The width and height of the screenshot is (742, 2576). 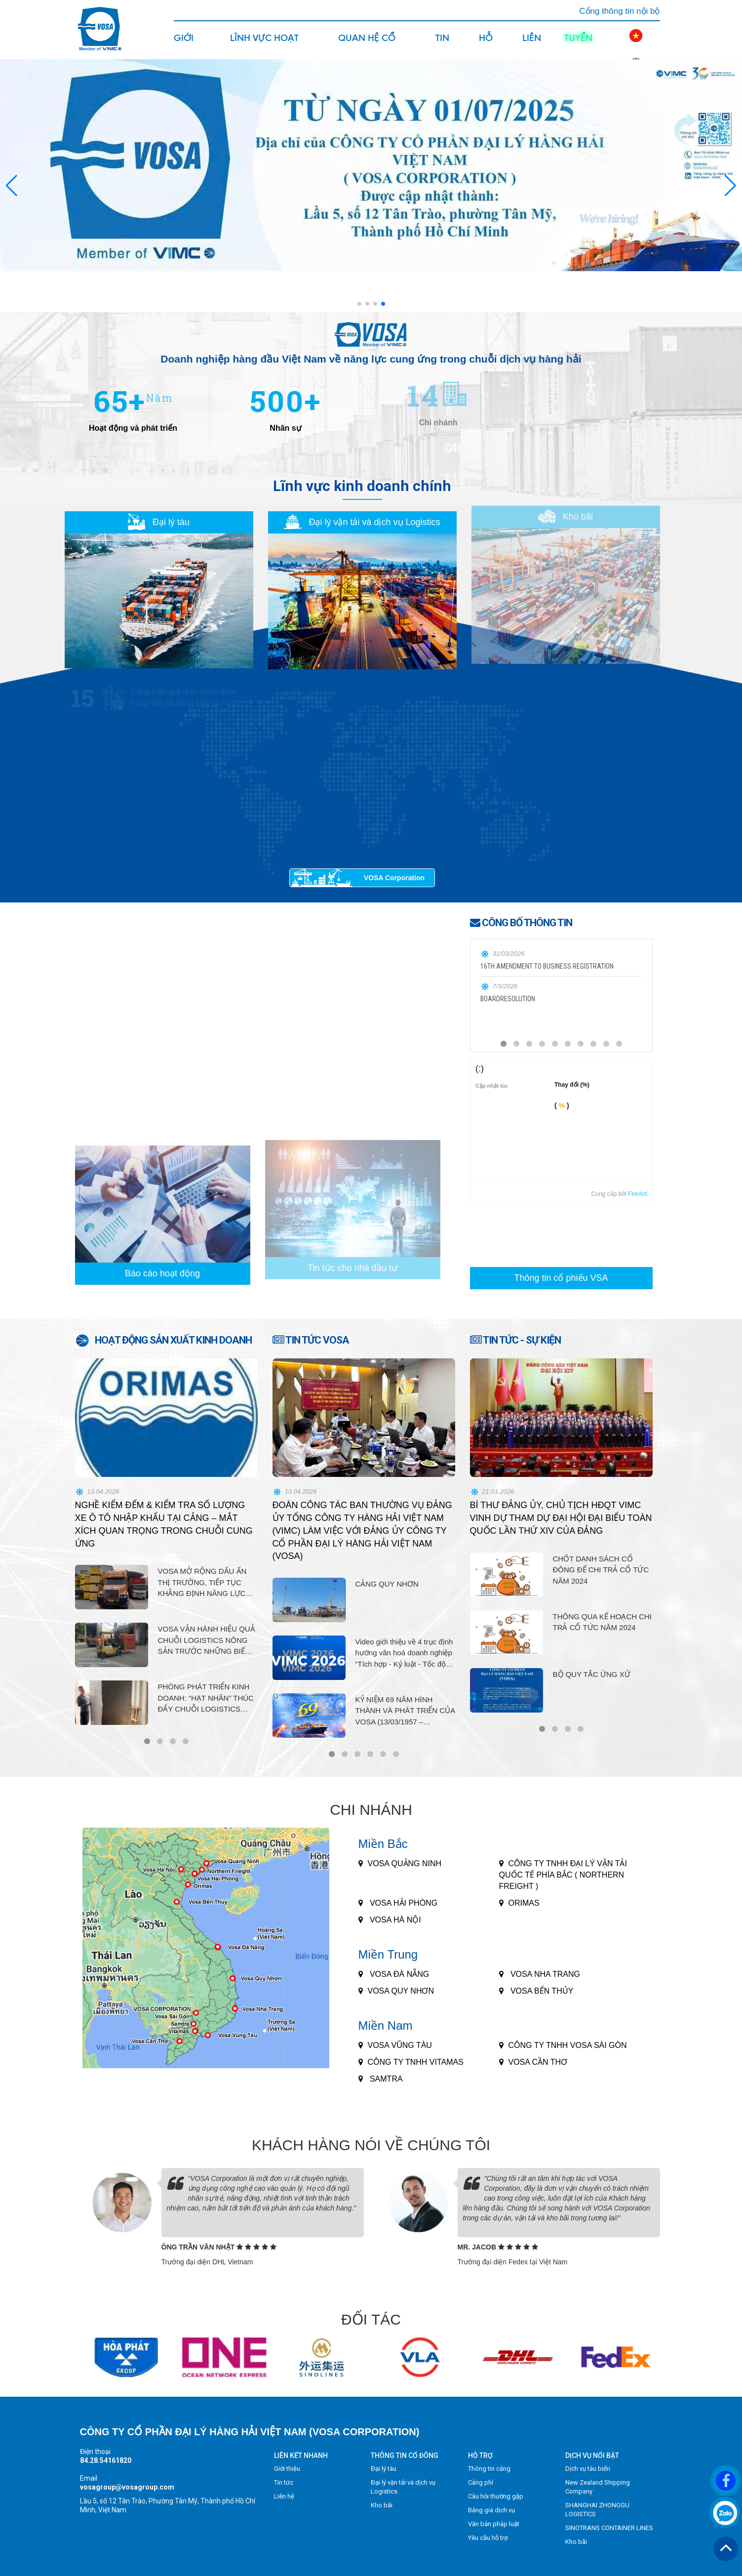 What do you see at coordinates (405, 1711) in the screenshot?
I see `KỶ NIỆM 69 NĂM HÌNH THÀNH VÀ PHÁT TRIỂN CỦA VOSA (13/03/1957 – 13/03/2026)` at bounding box center [405, 1711].